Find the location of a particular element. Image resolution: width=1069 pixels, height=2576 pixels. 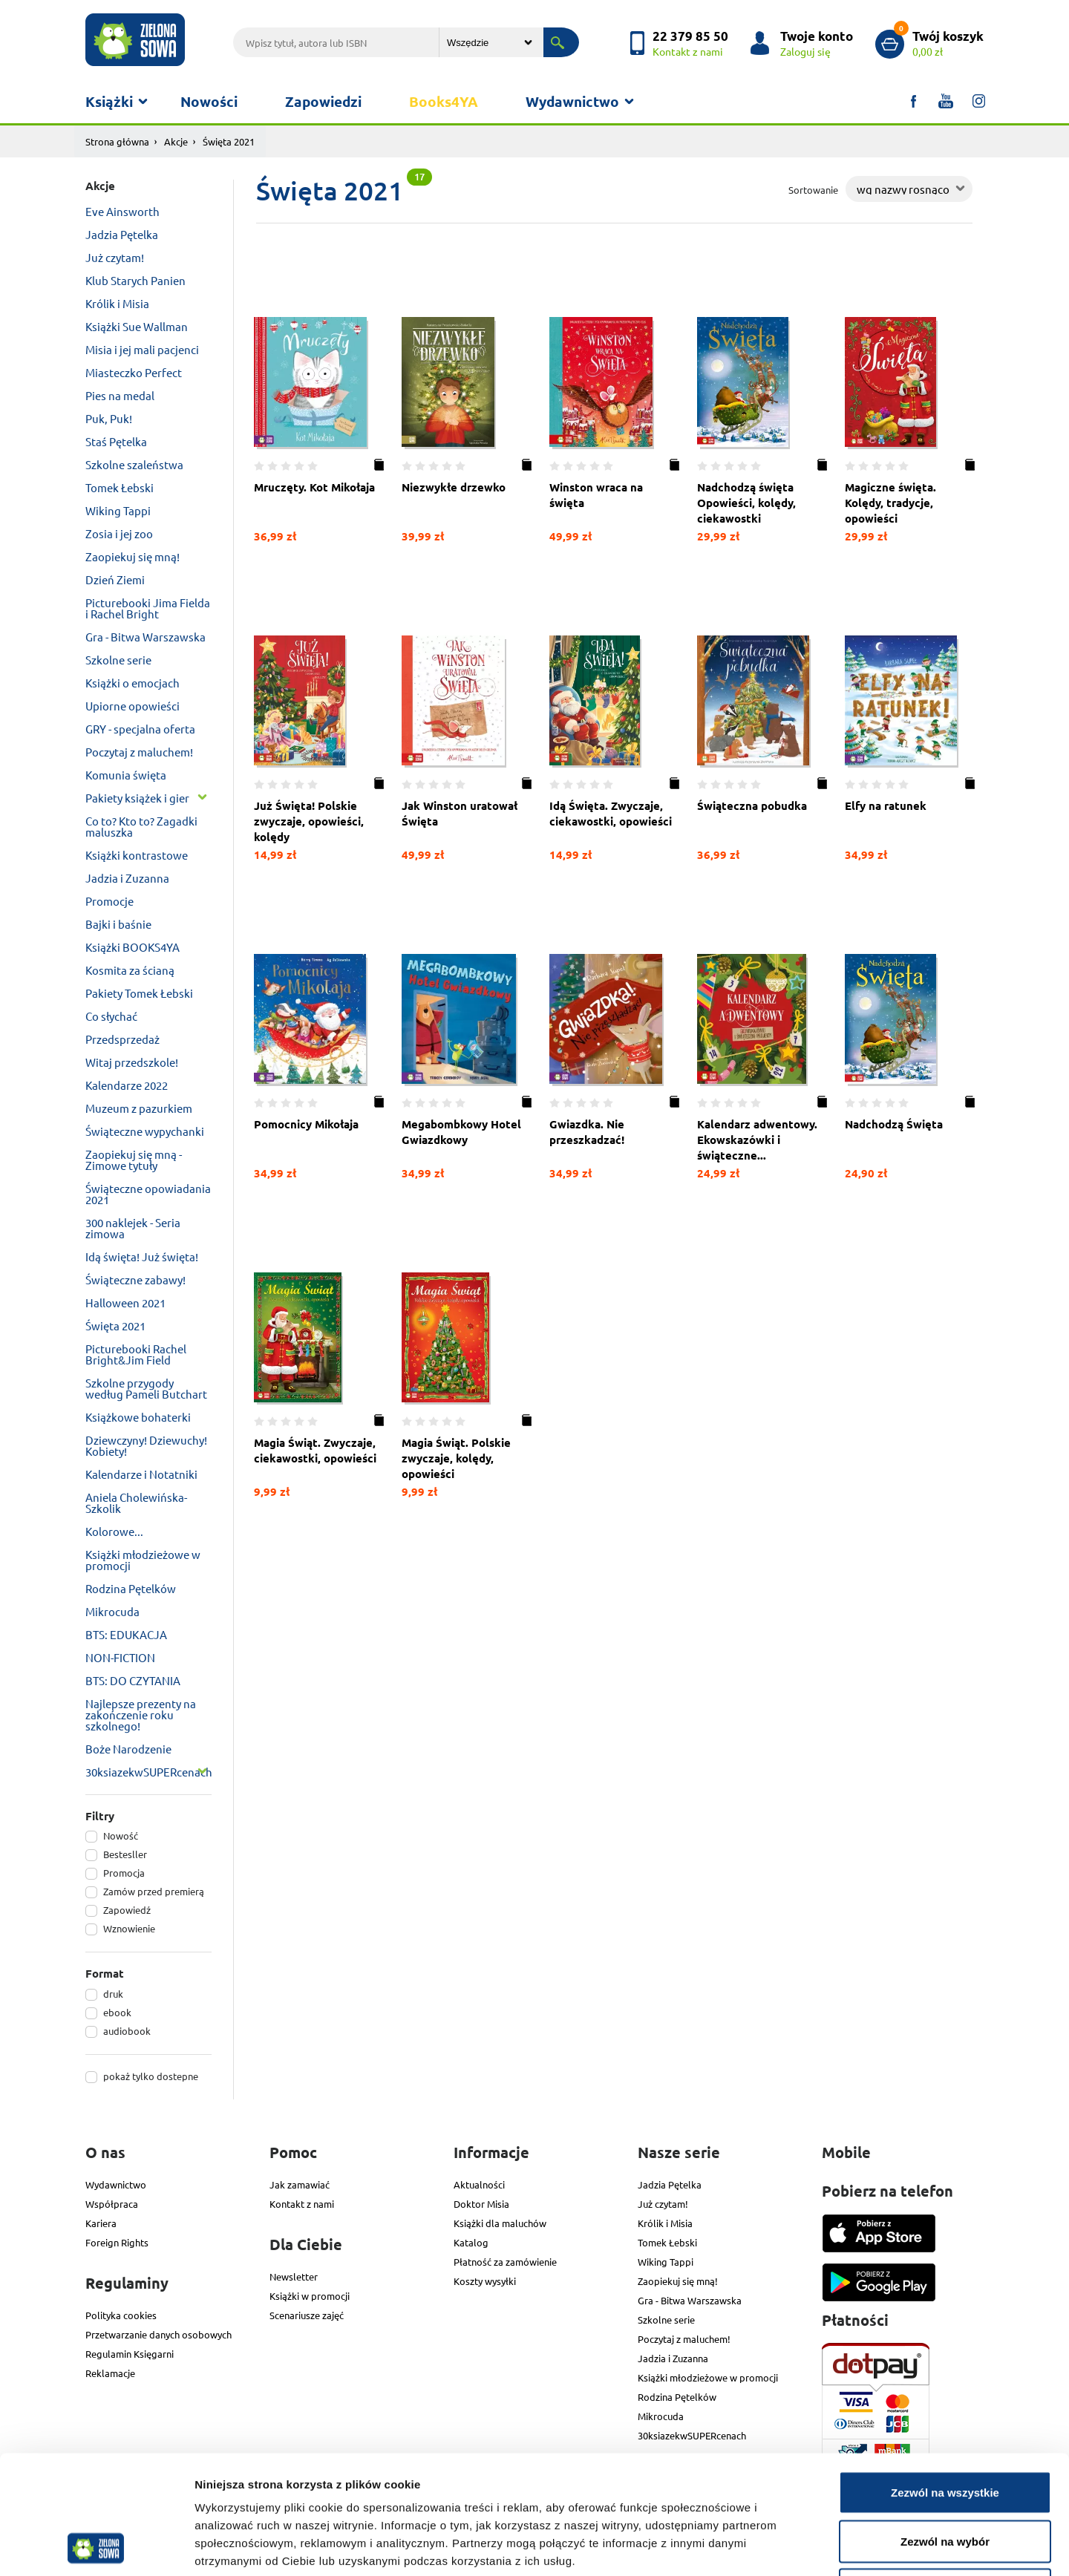

Pies na medal is located at coordinates (119, 395).